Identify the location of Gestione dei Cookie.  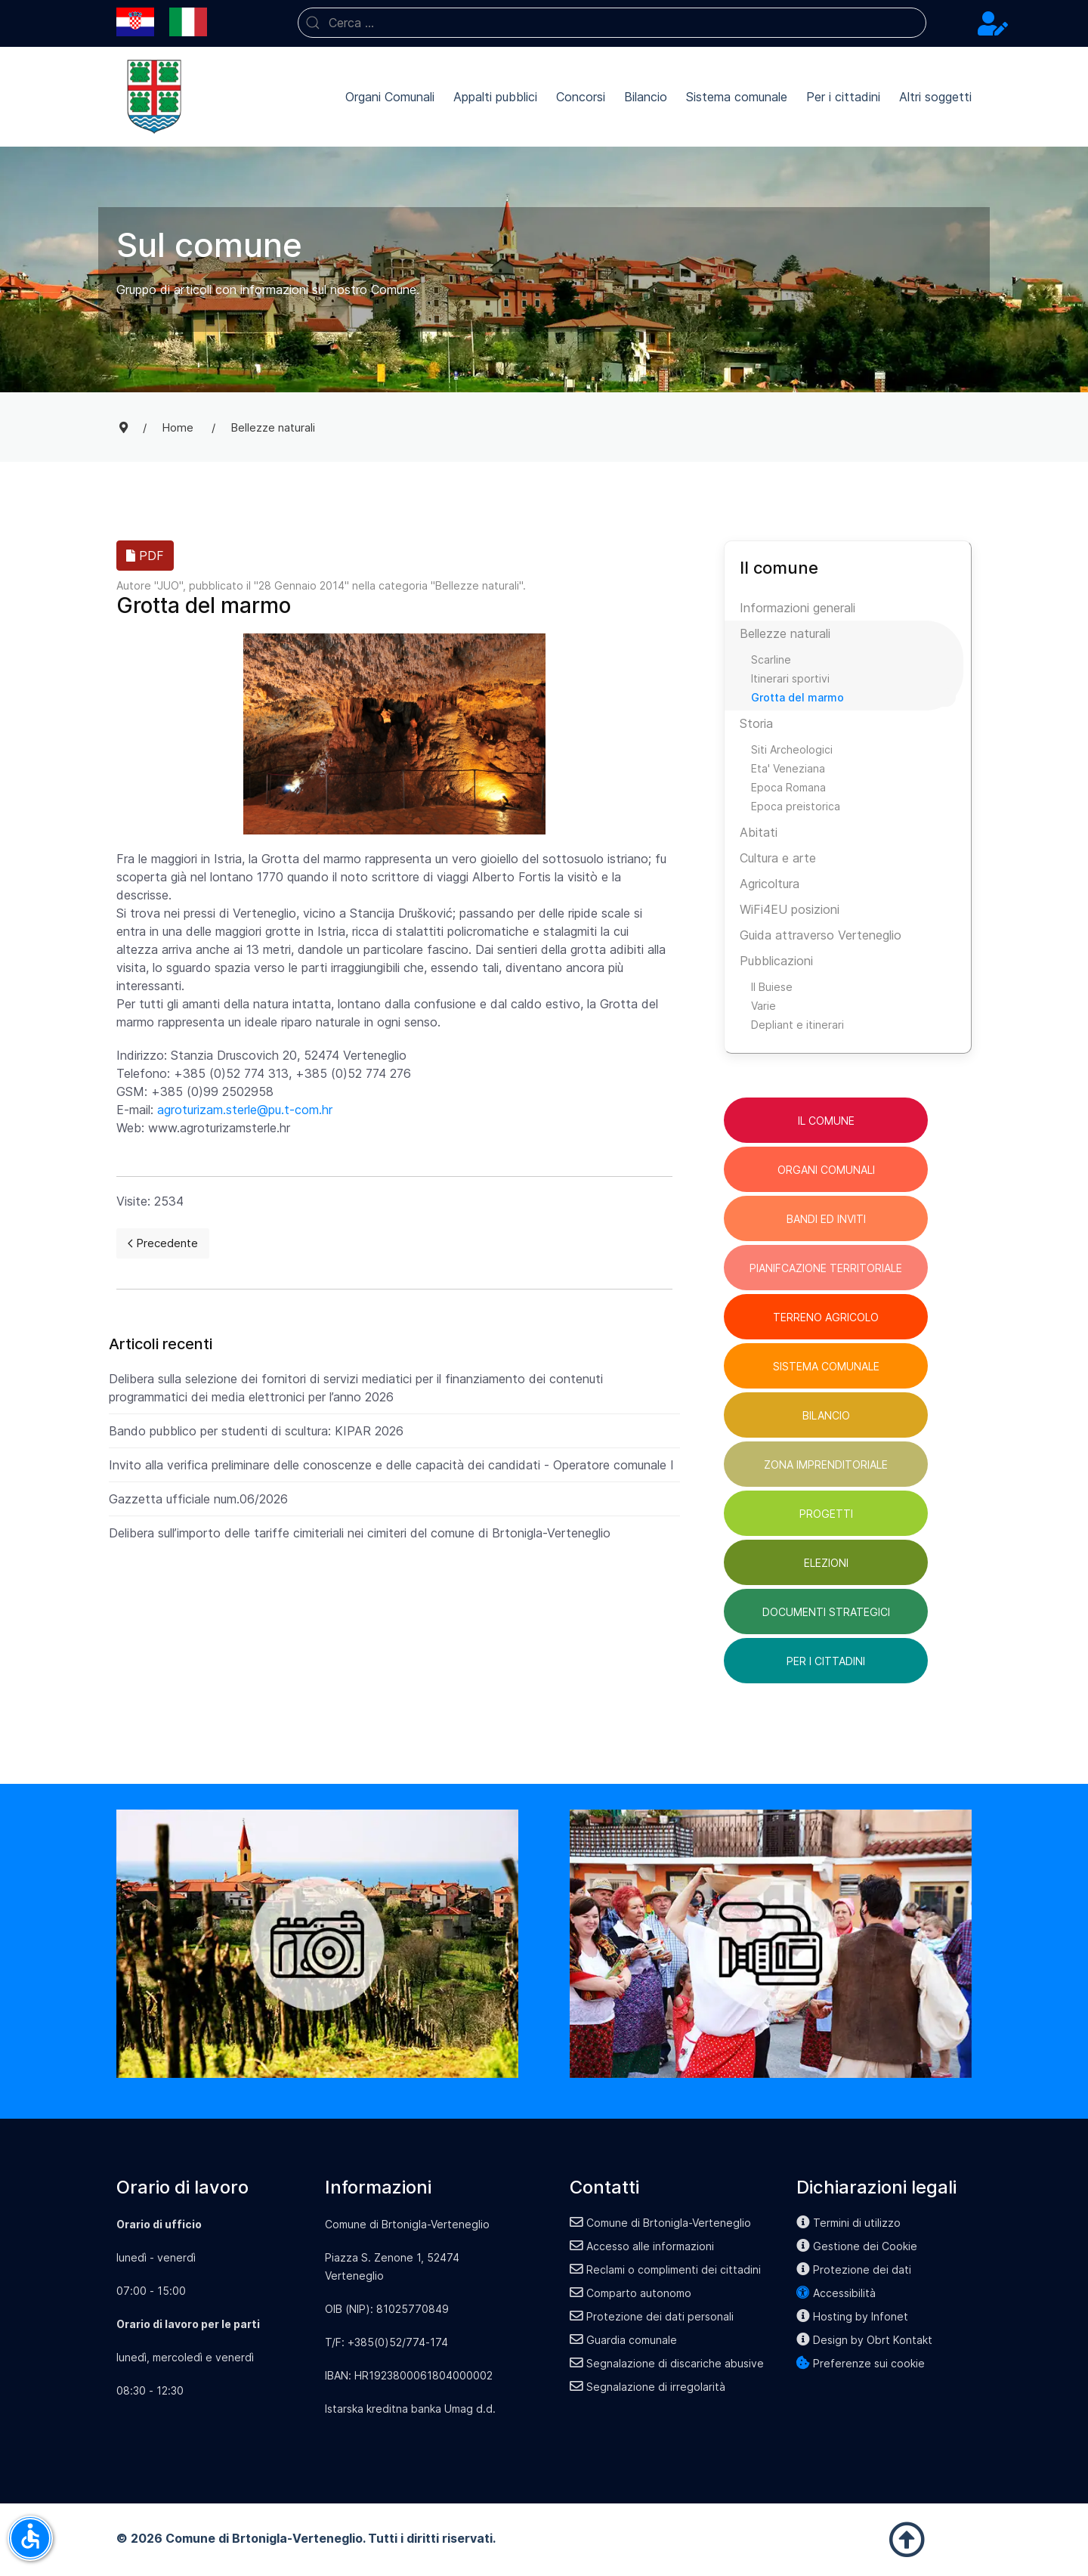
(856, 2246).